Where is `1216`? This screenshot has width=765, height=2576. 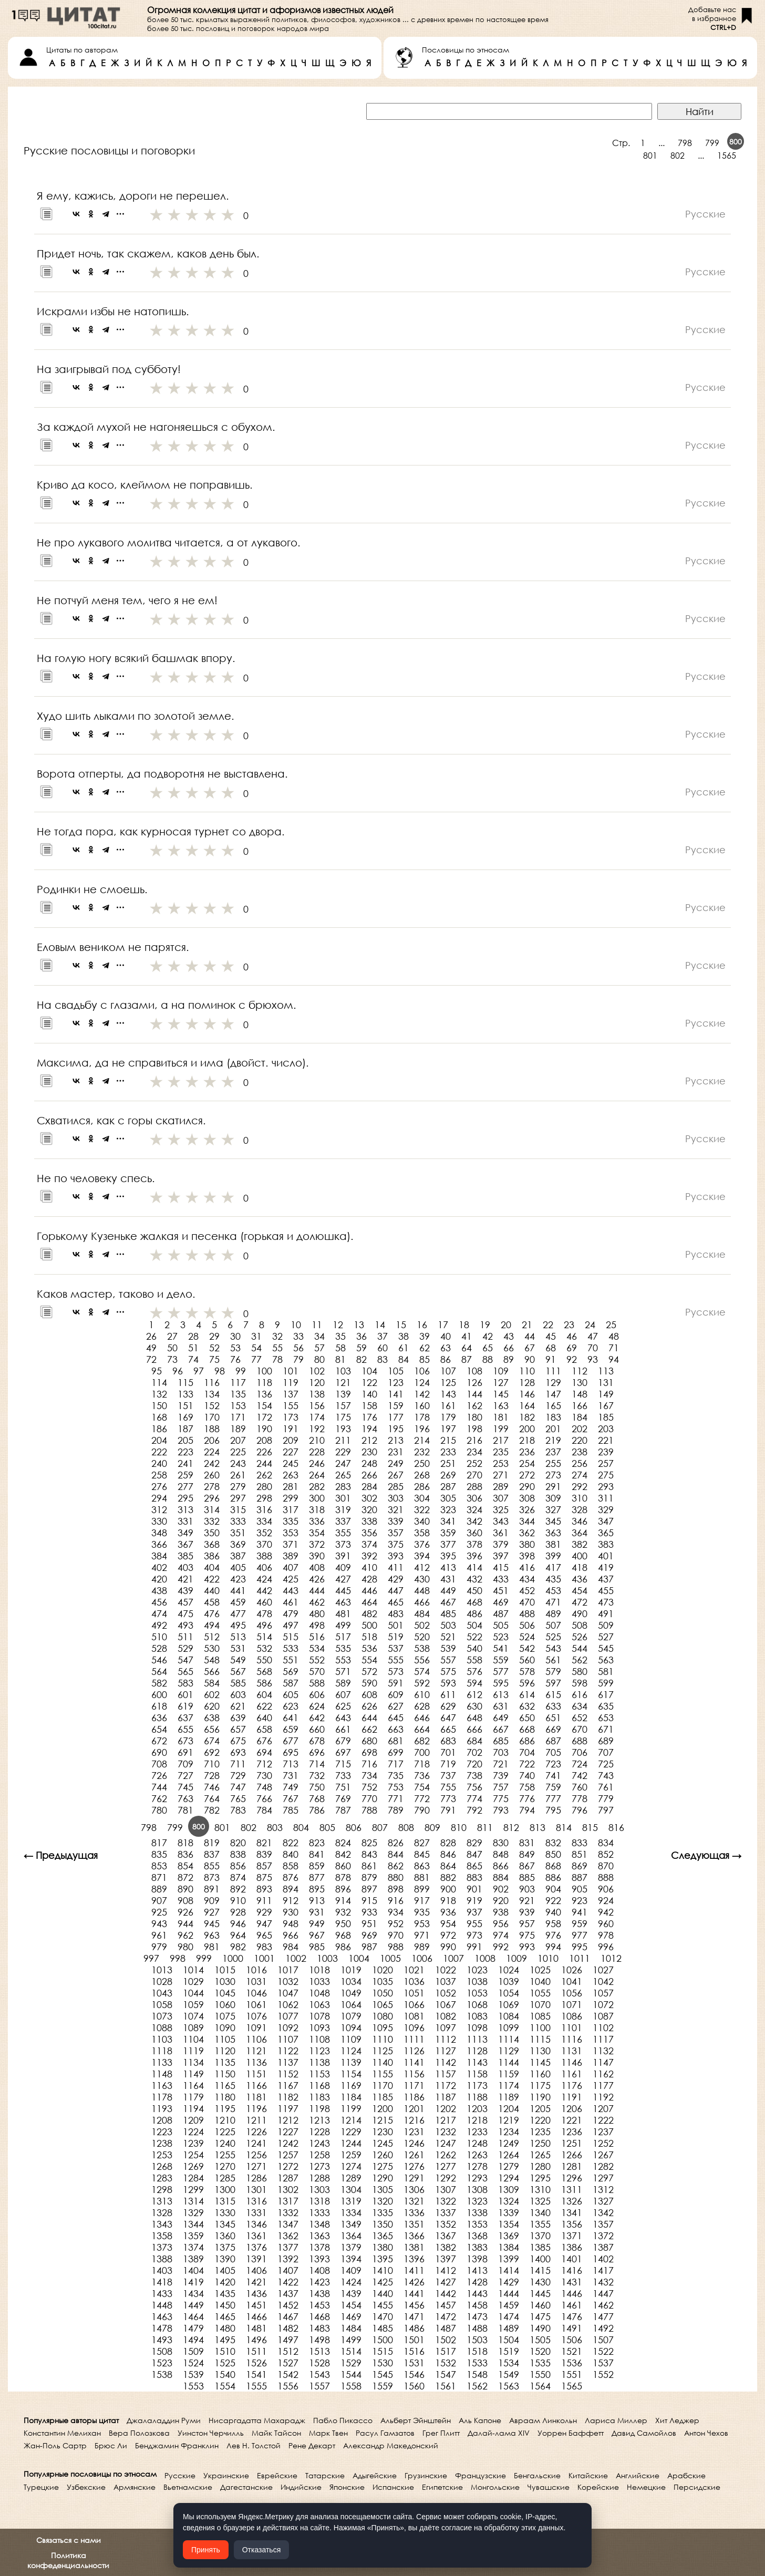 1216 is located at coordinates (414, 2120).